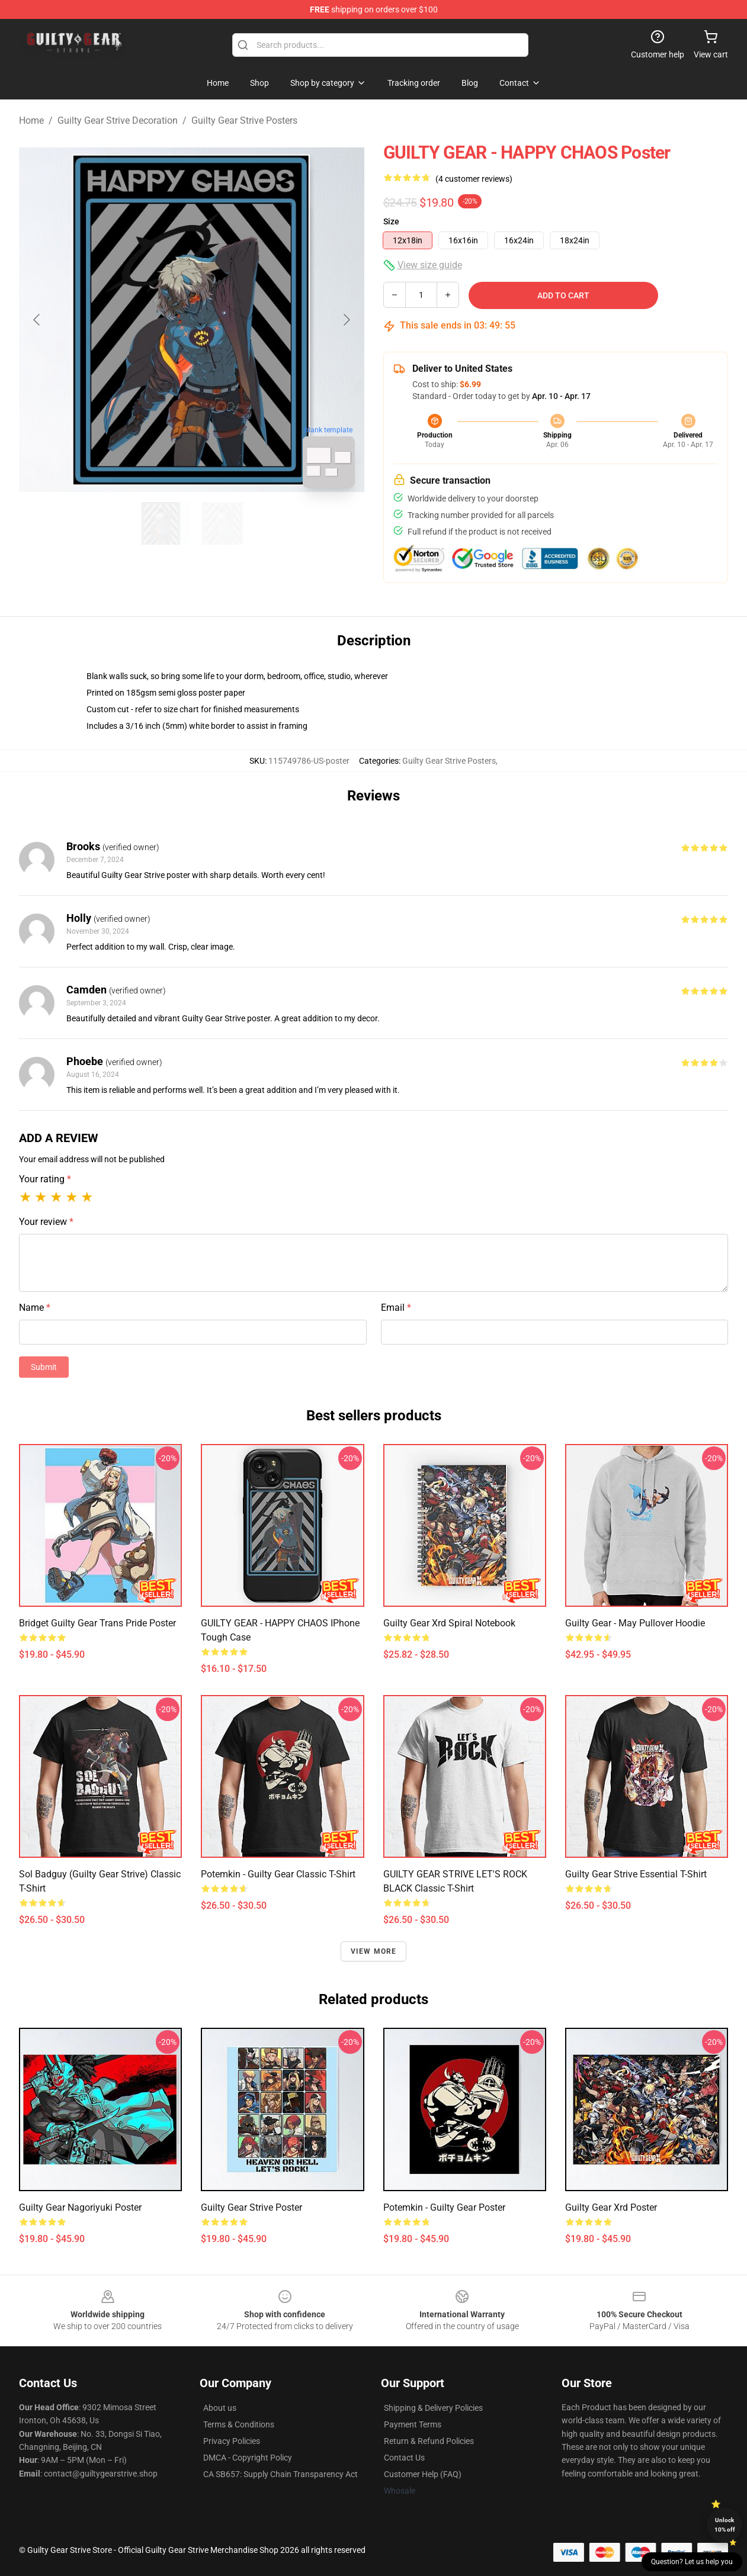 The image size is (747, 2576). I want to click on Guilty Gear Nagoriyuki Poster, so click(80, 2207).